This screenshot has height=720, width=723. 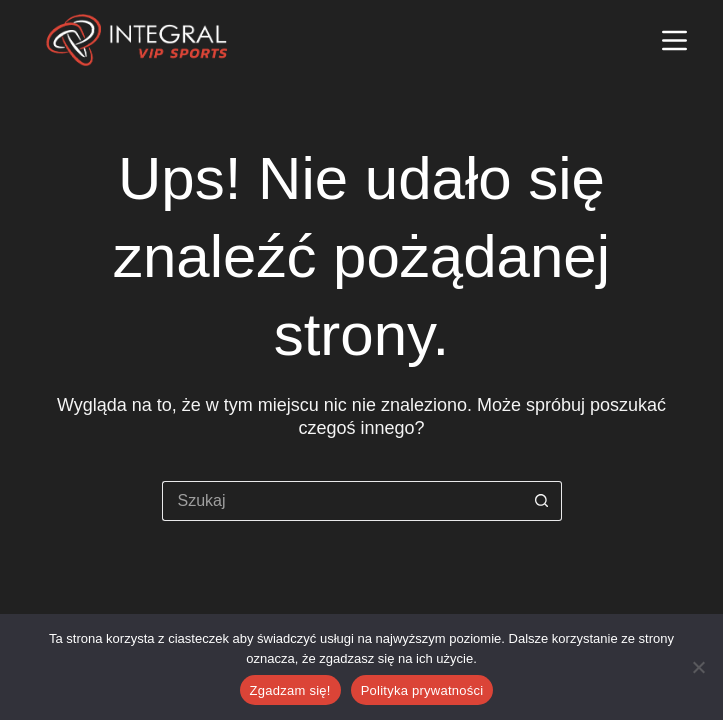 I want to click on [Przycisk wyszukiwania], so click(x=542, y=501).